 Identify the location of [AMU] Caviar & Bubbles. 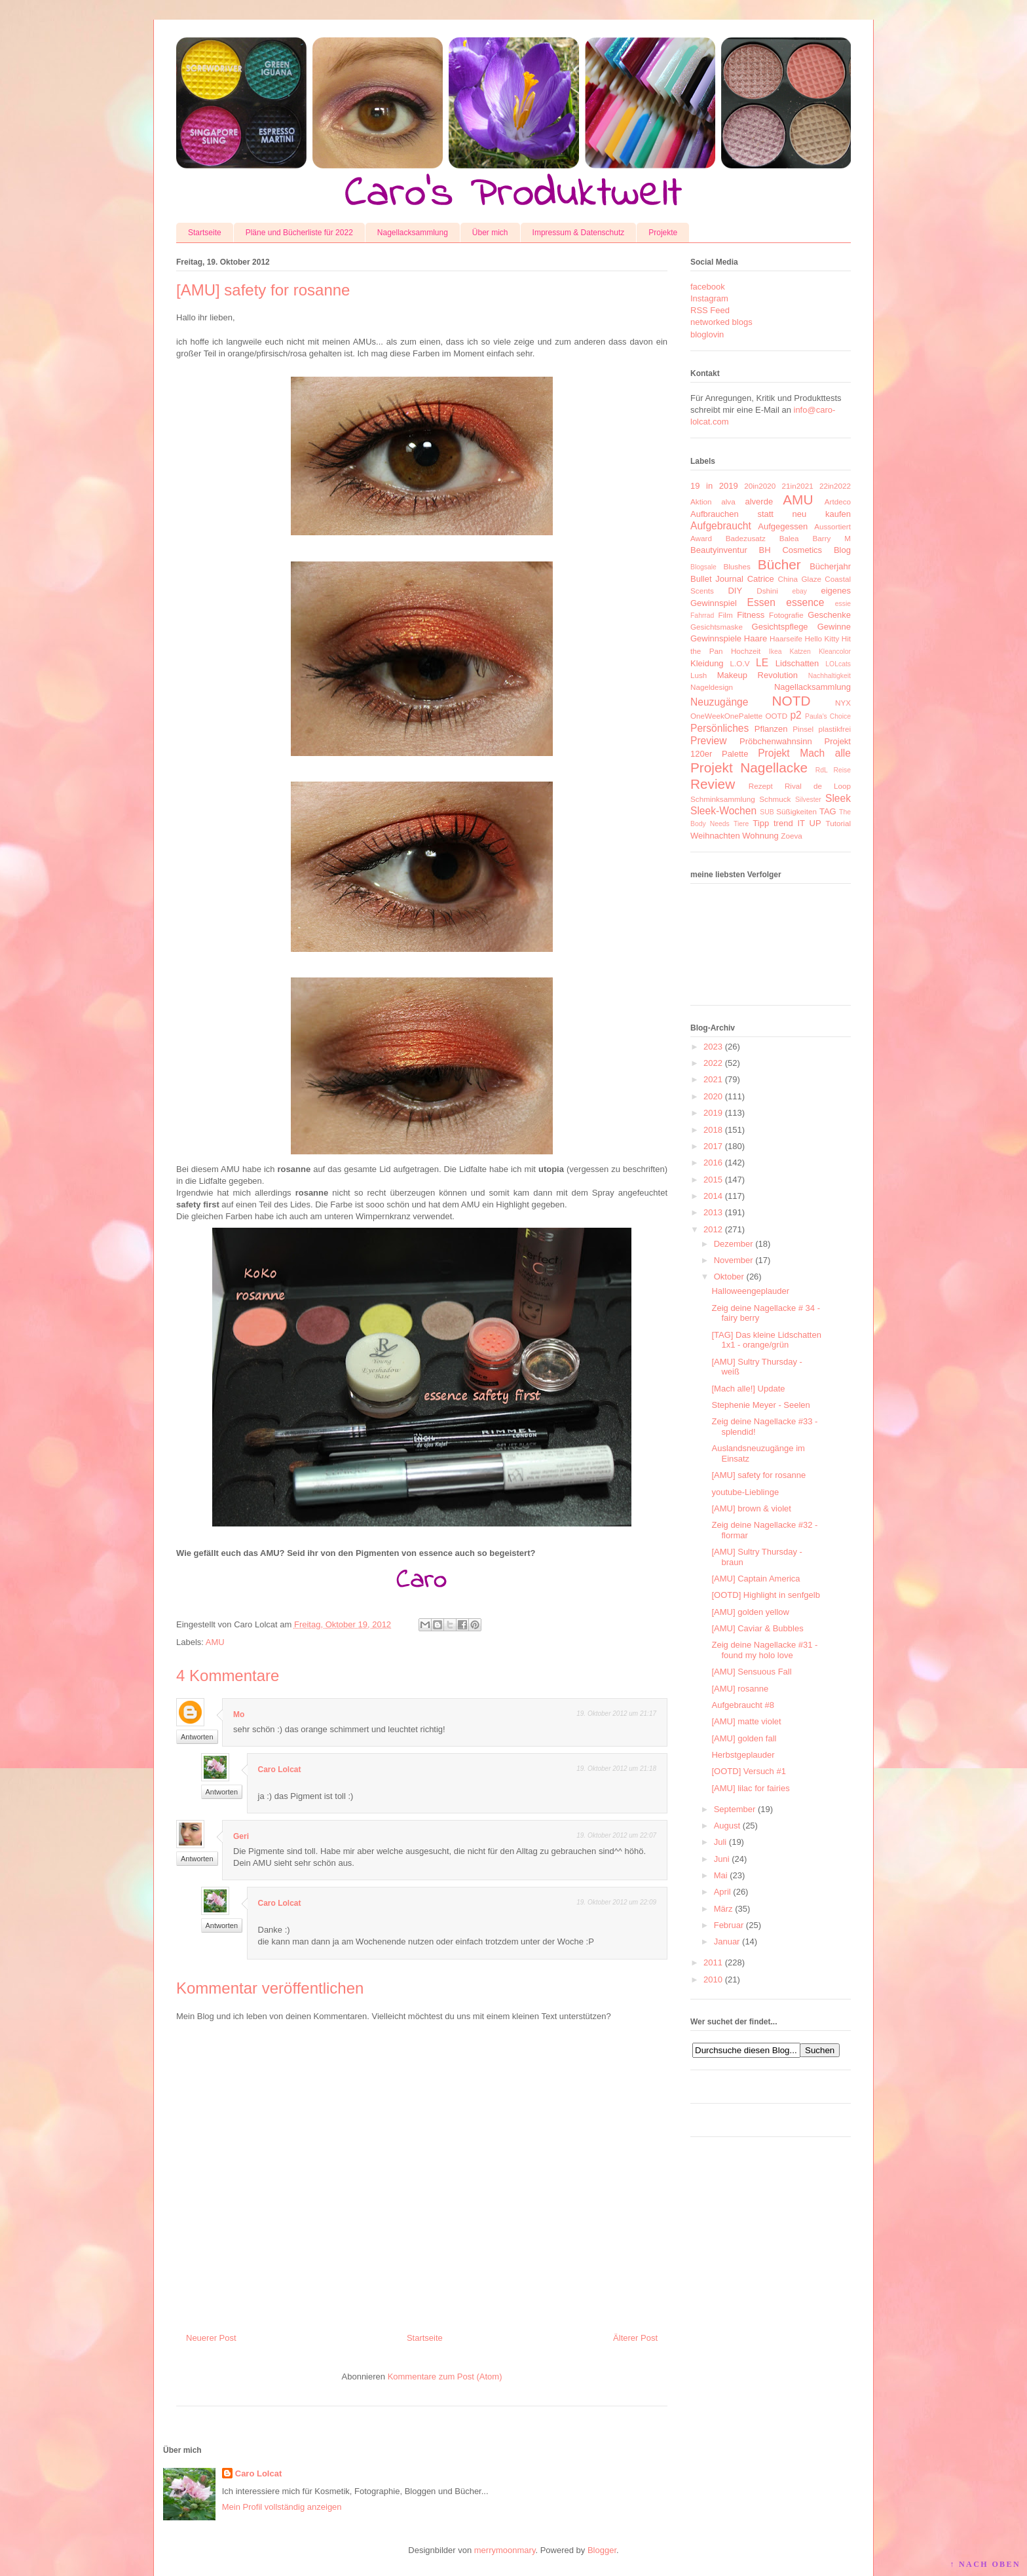
(757, 1628).